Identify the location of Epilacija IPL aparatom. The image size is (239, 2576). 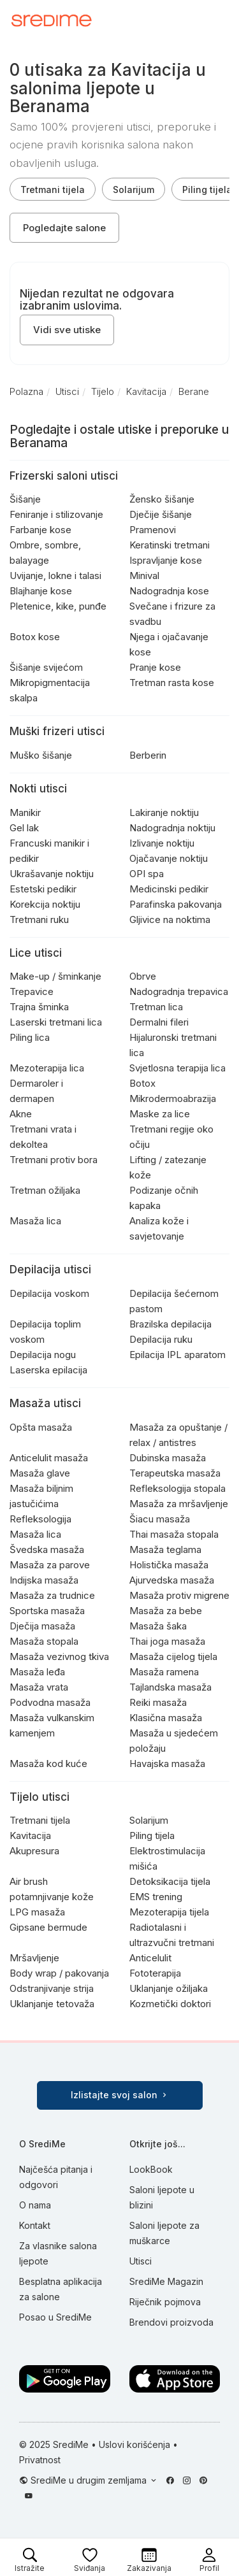
(177, 1355).